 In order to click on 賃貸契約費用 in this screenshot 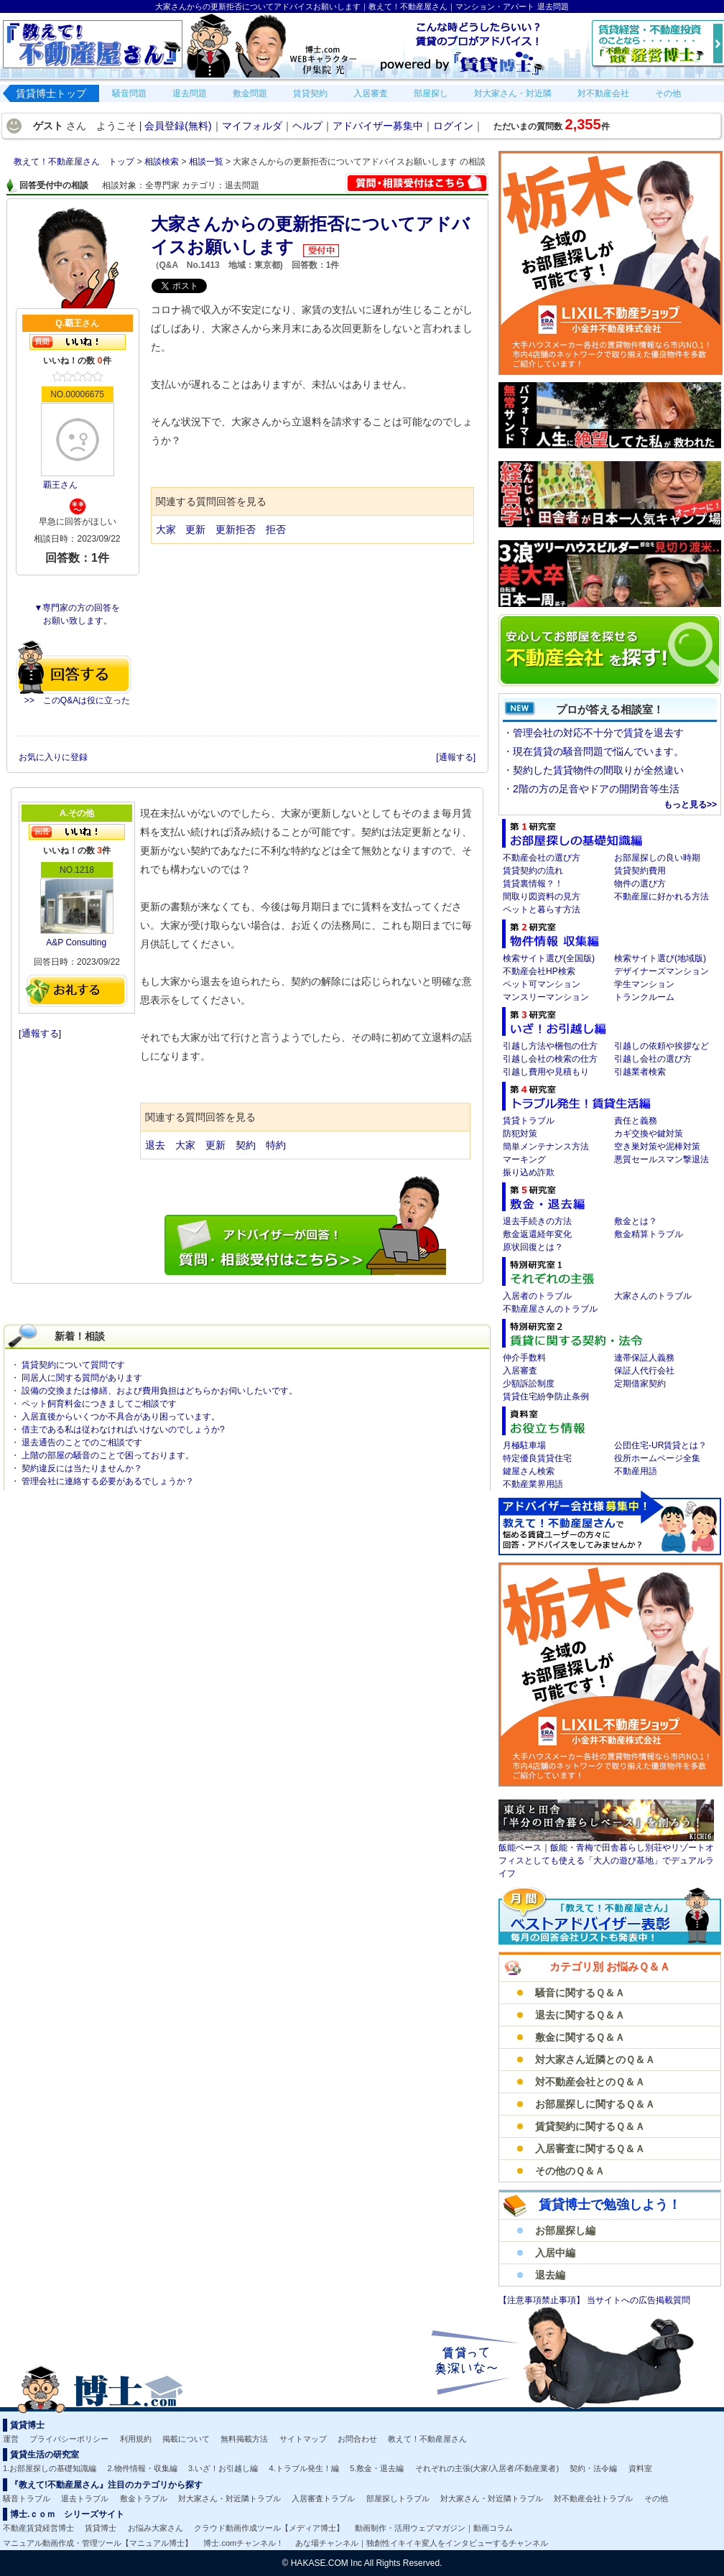, I will do `click(640, 871)`.